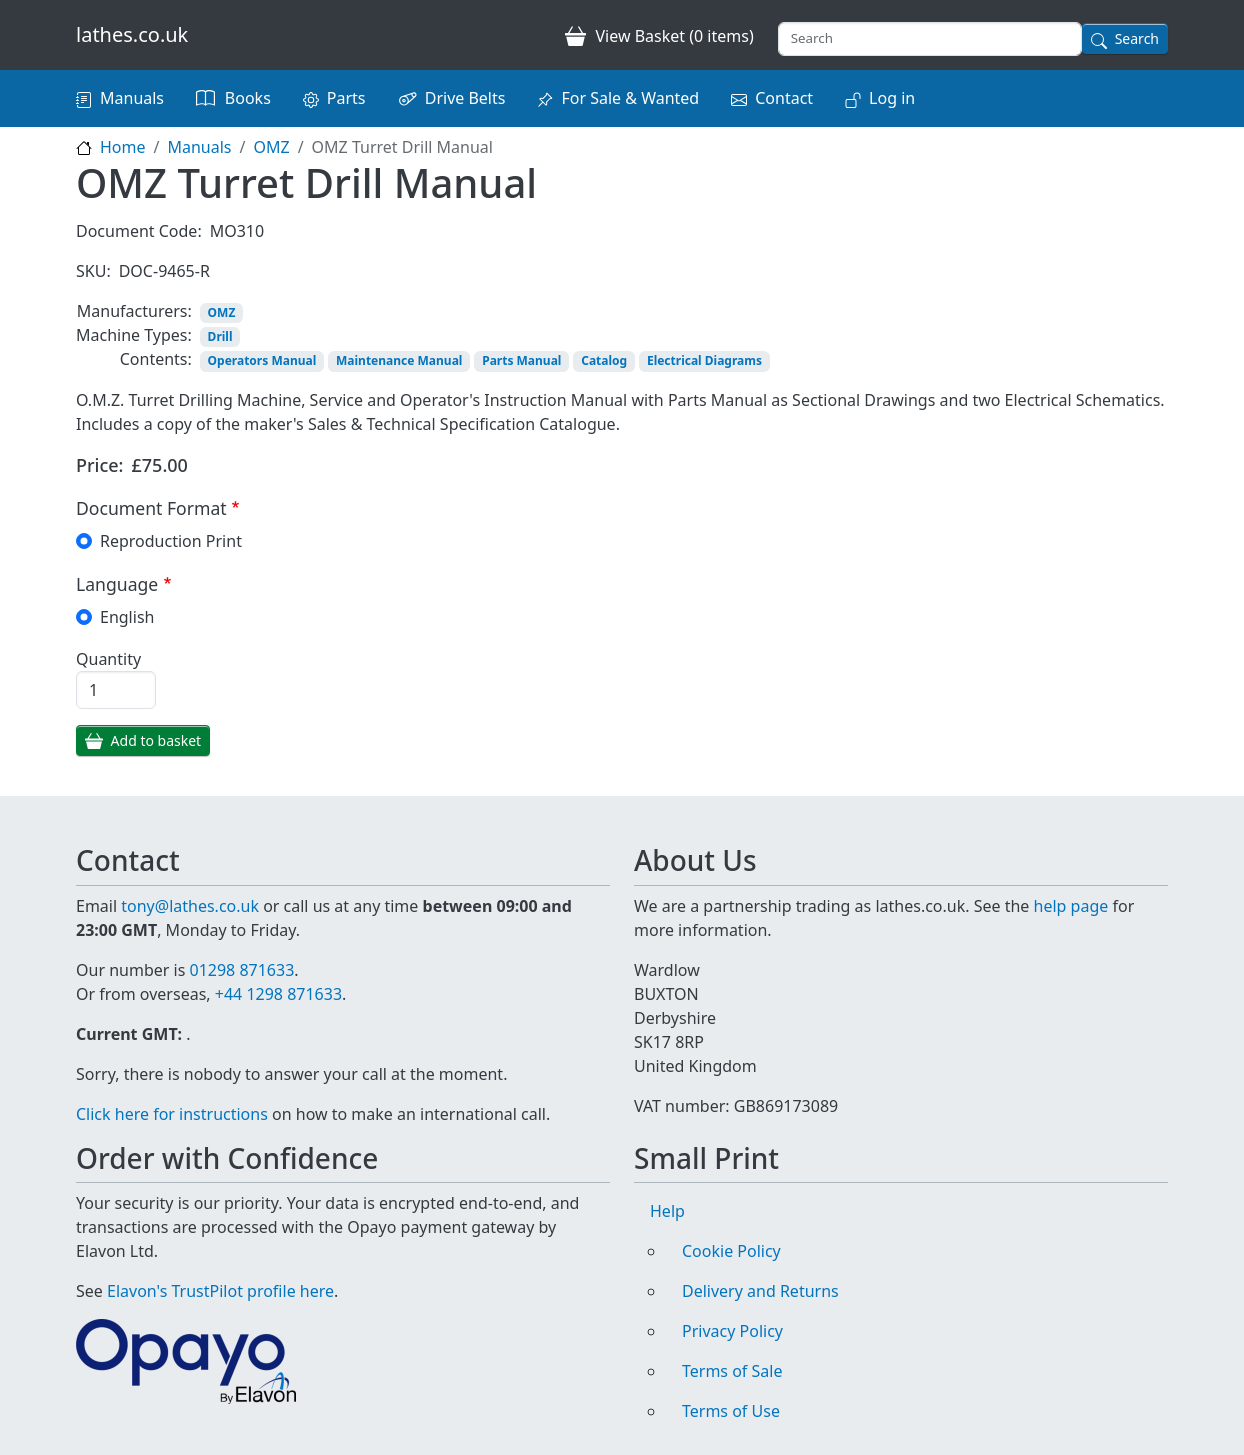  I want to click on Terms of Sale, so click(732, 1371).